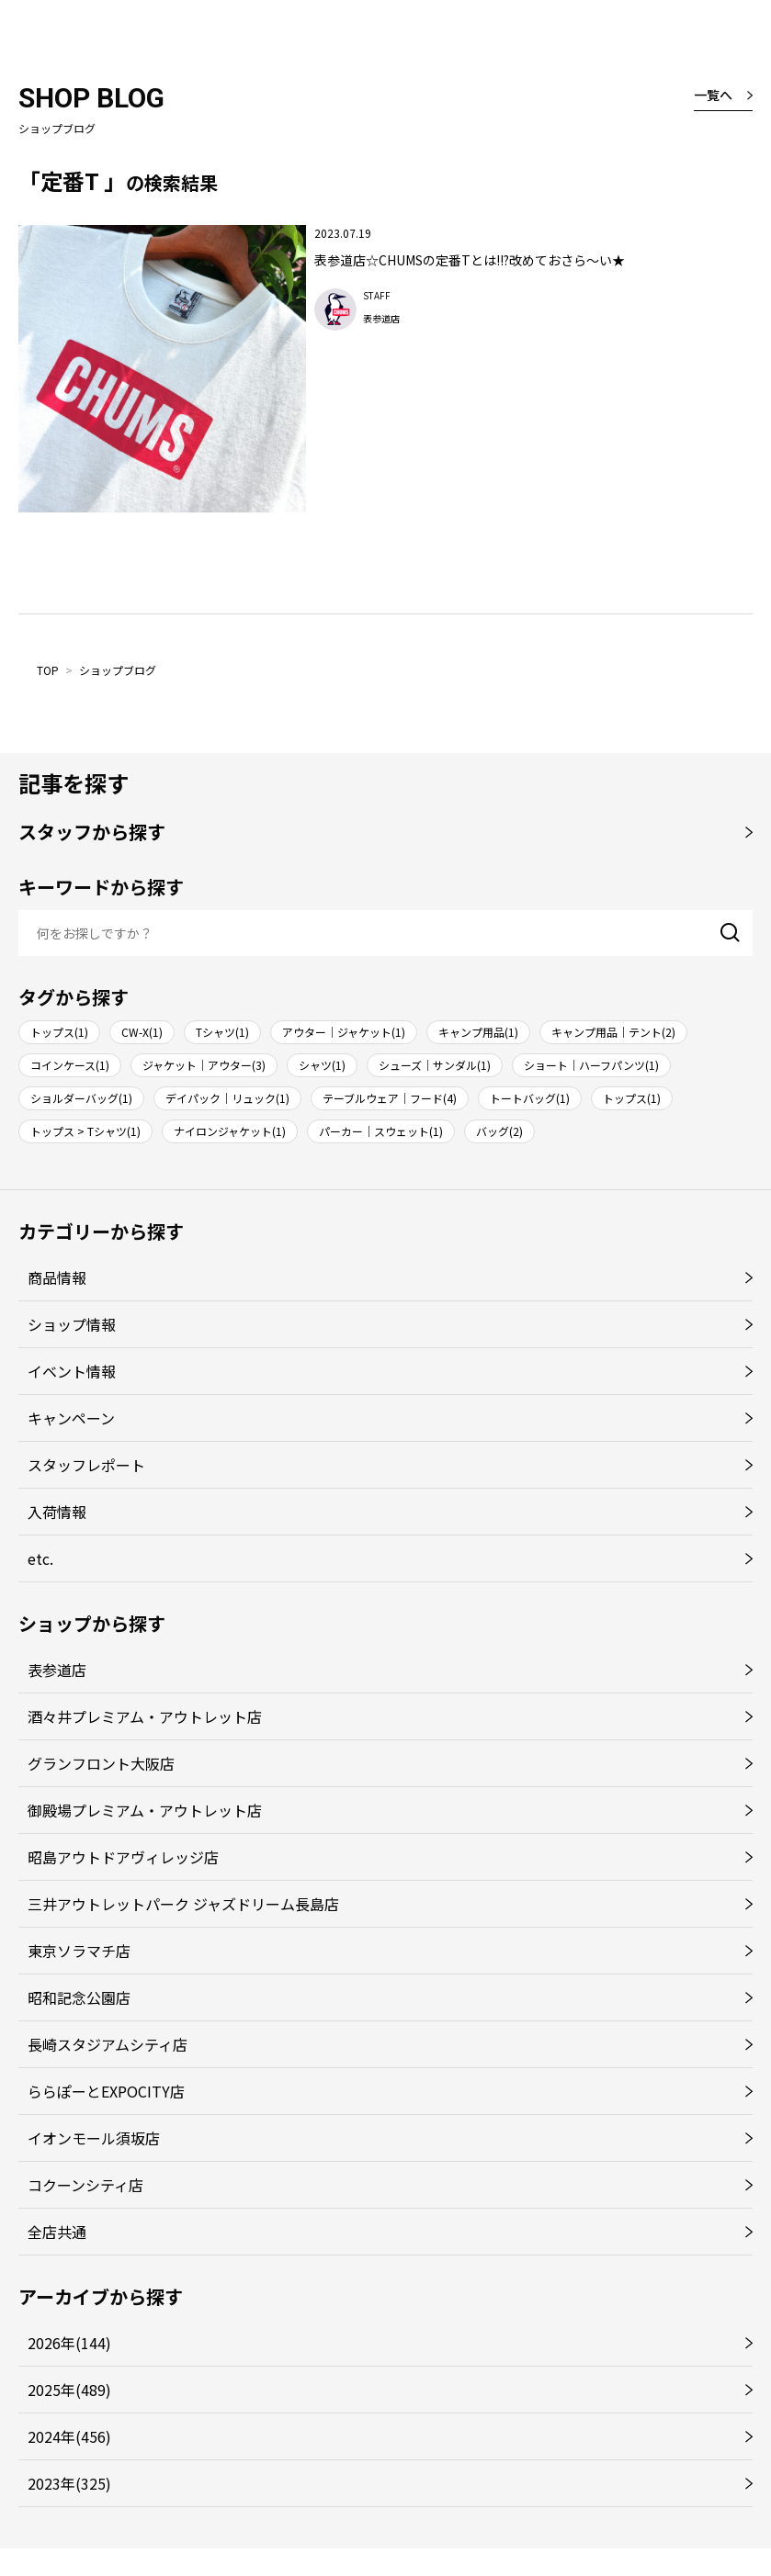 The height and width of the screenshot is (2576, 771). What do you see at coordinates (381, 1131) in the screenshot?
I see `パーカー｜スウェット(1)` at bounding box center [381, 1131].